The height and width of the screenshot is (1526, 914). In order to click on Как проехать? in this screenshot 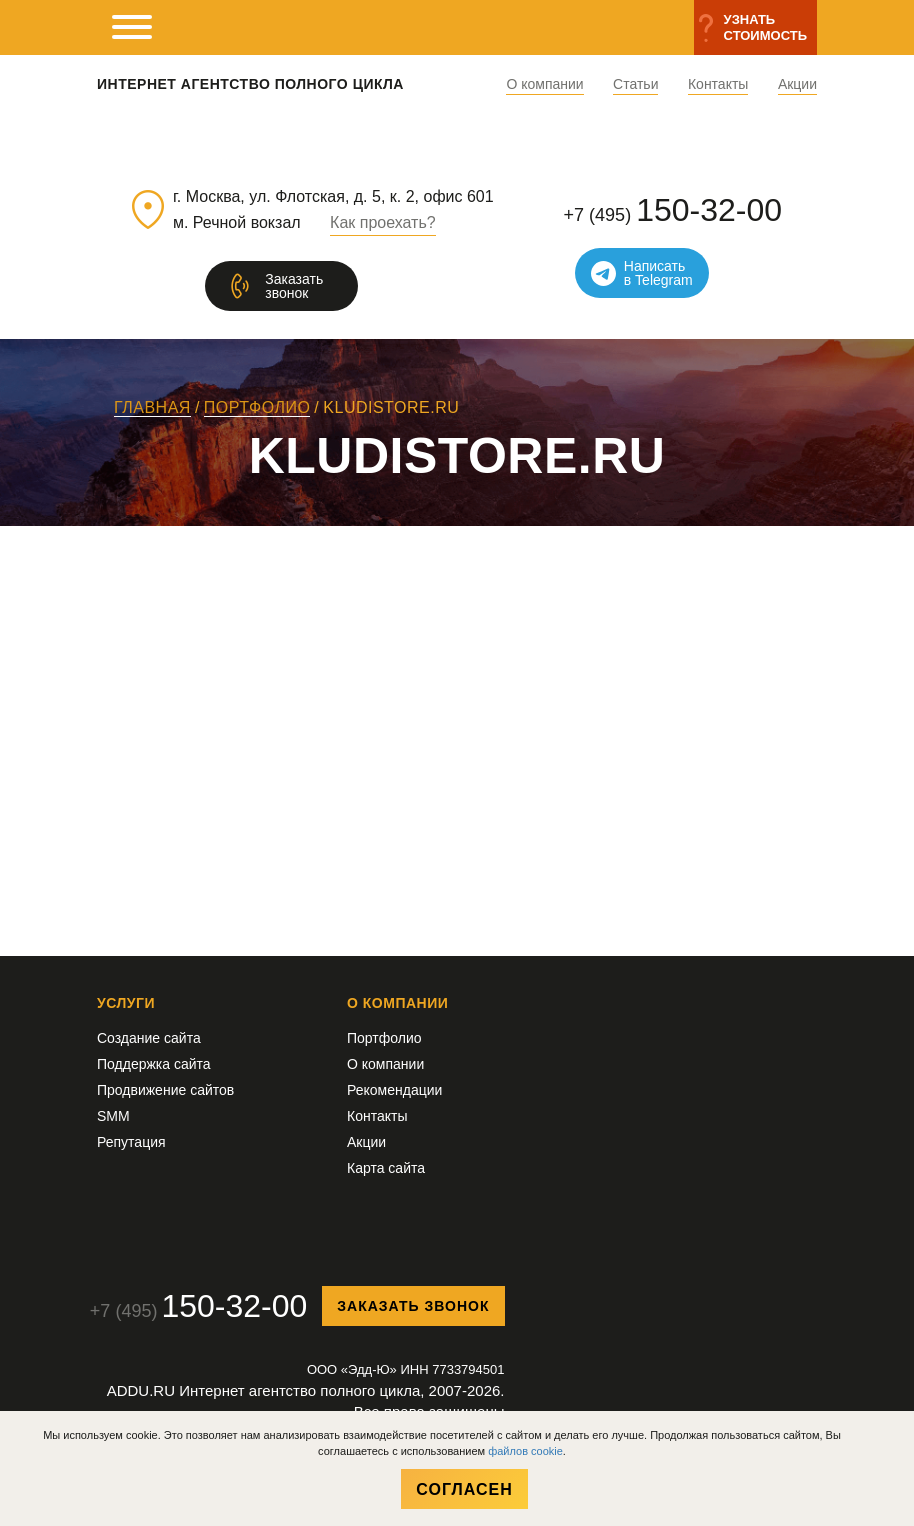, I will do `click(383, 223)`.